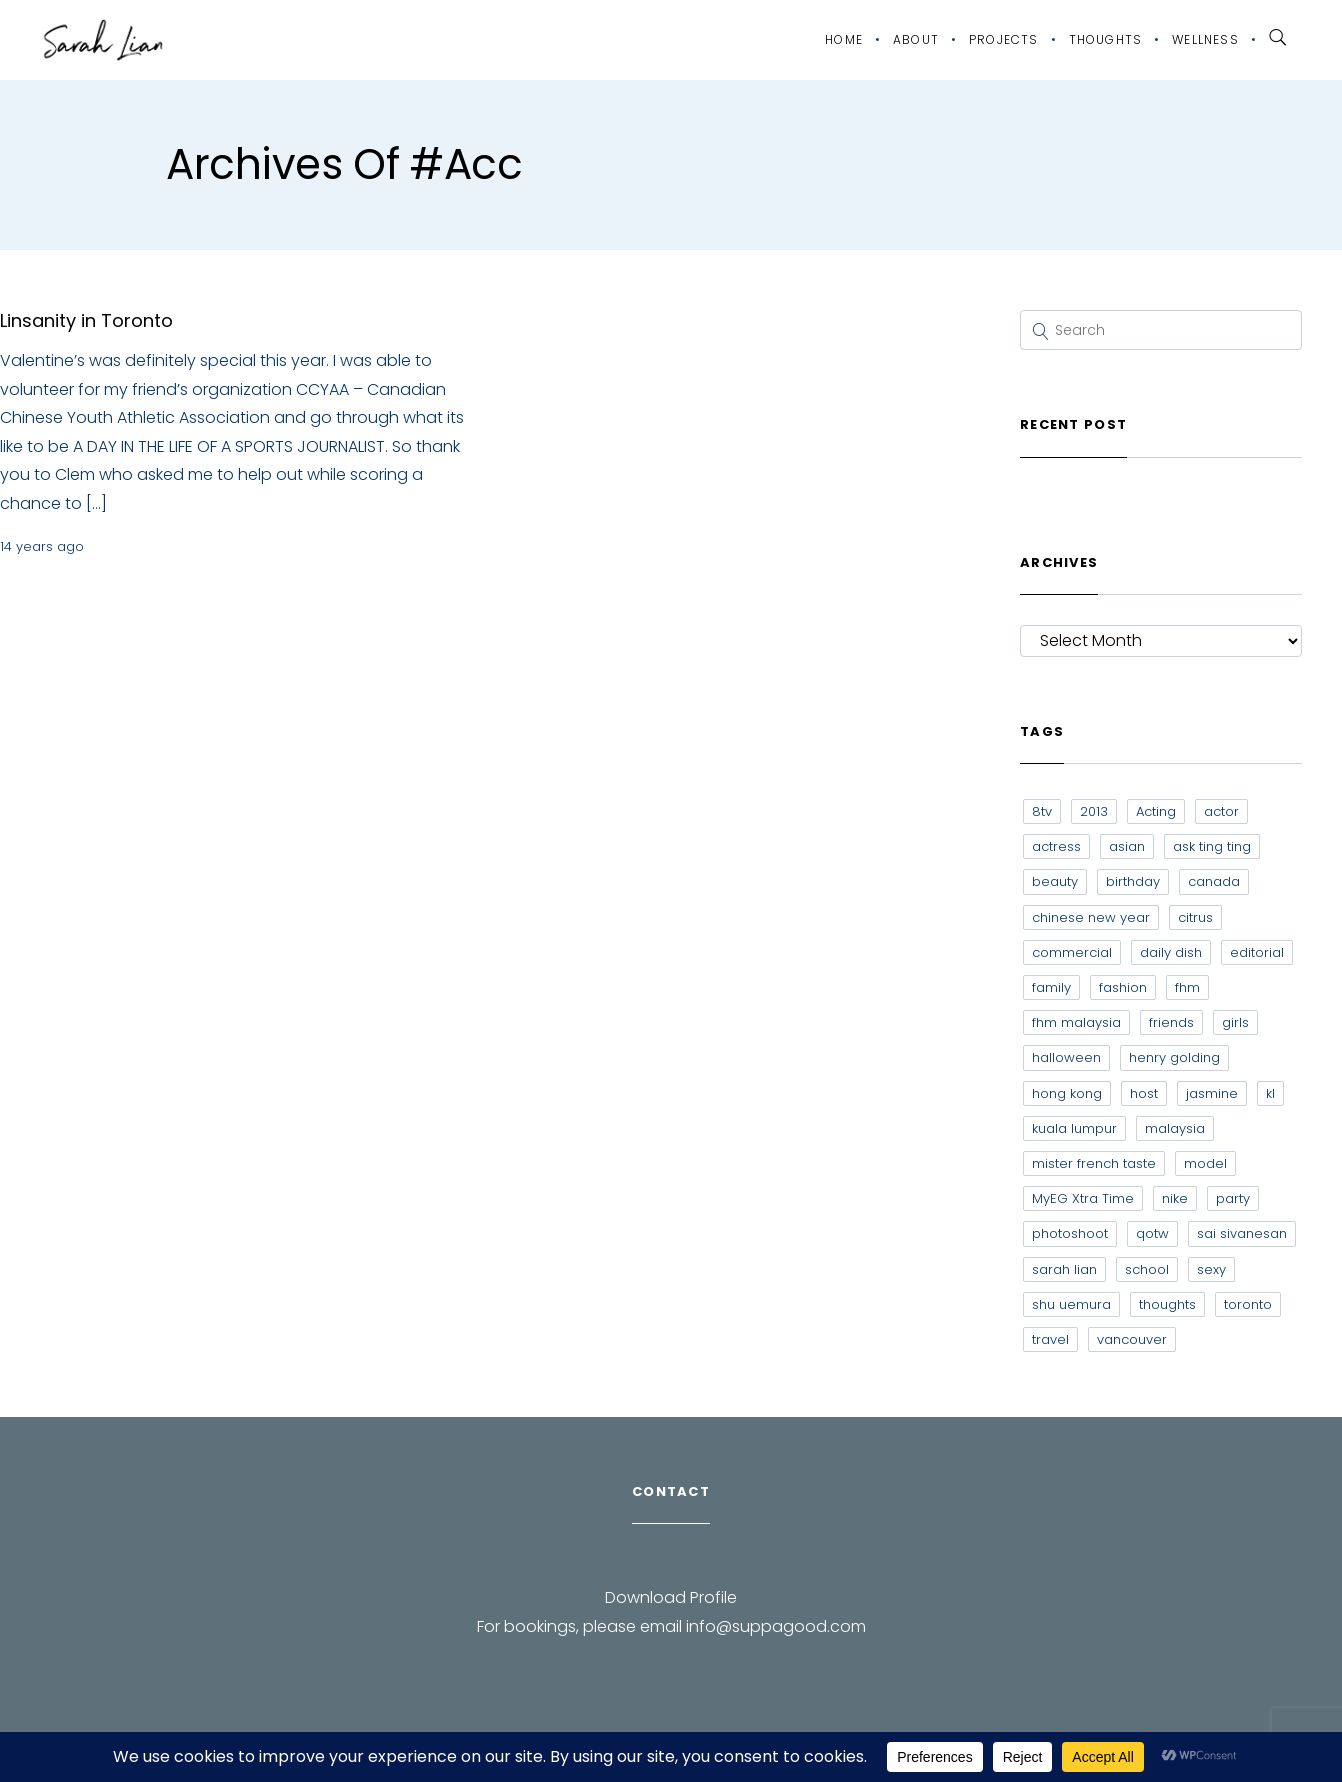 The height and width of the screenshot is (1782, 1342). What do you see at coordinates (1270, 1093) in the screenshot?
I see `kl [kl (6 items)]` at bounding box center [1270, 1093].